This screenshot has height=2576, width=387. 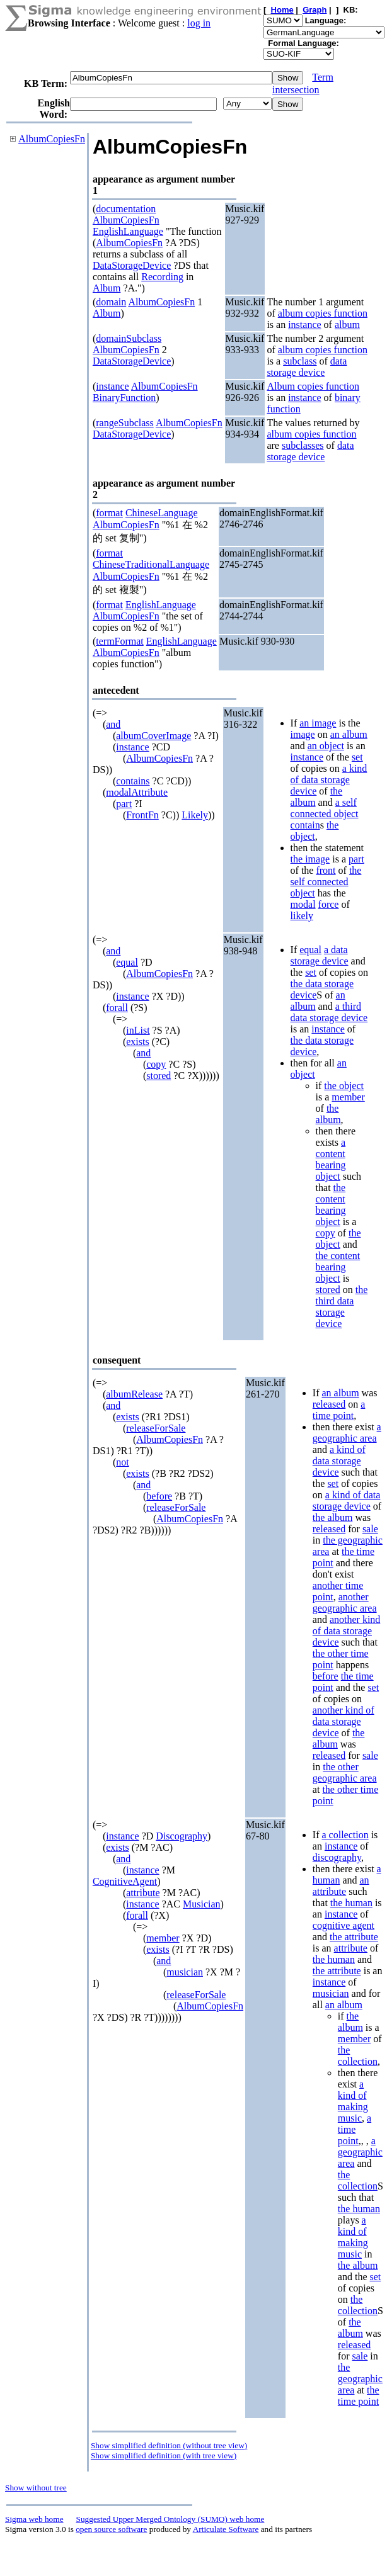 What do you see at coordinates (348, 1097) in the screenshot?
I see `member` at bounding box center [348, 1097].